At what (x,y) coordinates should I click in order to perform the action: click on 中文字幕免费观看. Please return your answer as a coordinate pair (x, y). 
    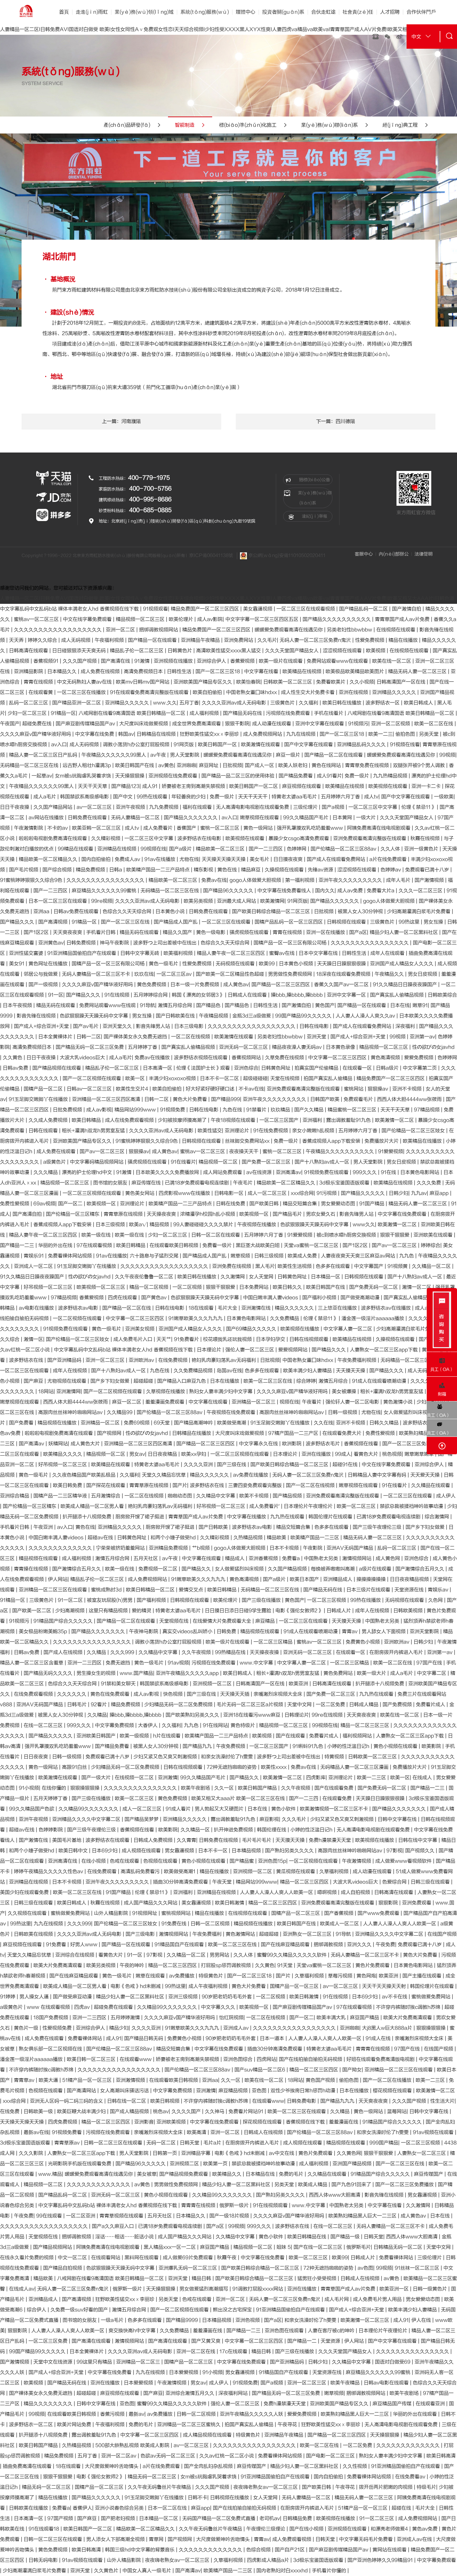
    Looking at the image, I should click on (436, 2560).